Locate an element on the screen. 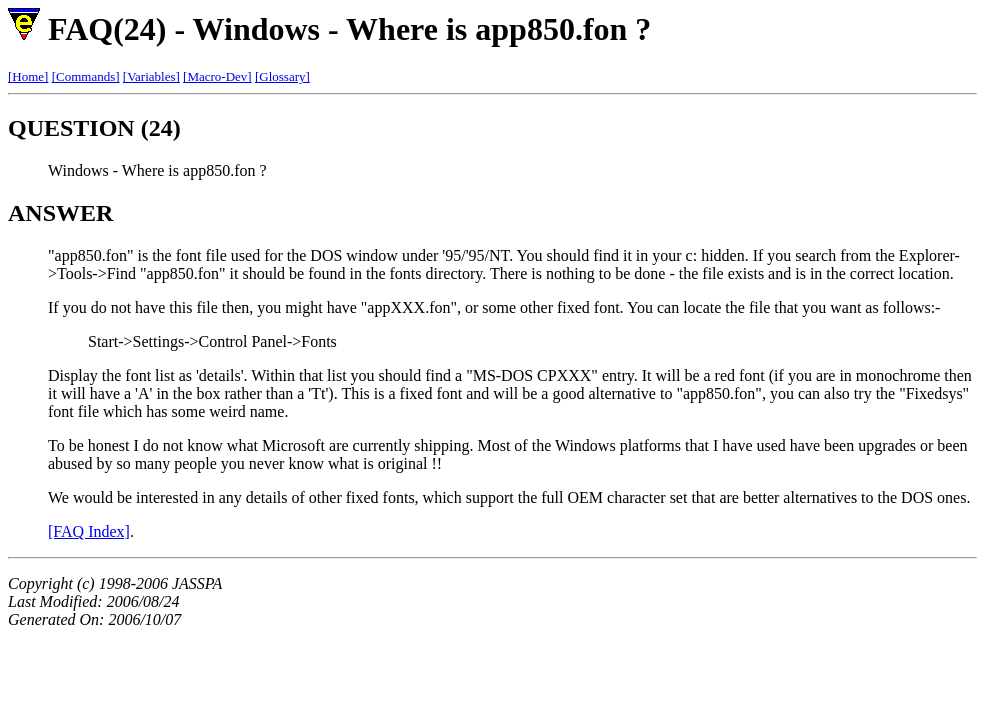  [Macro-Dev] is located at coordinates (217, 76).